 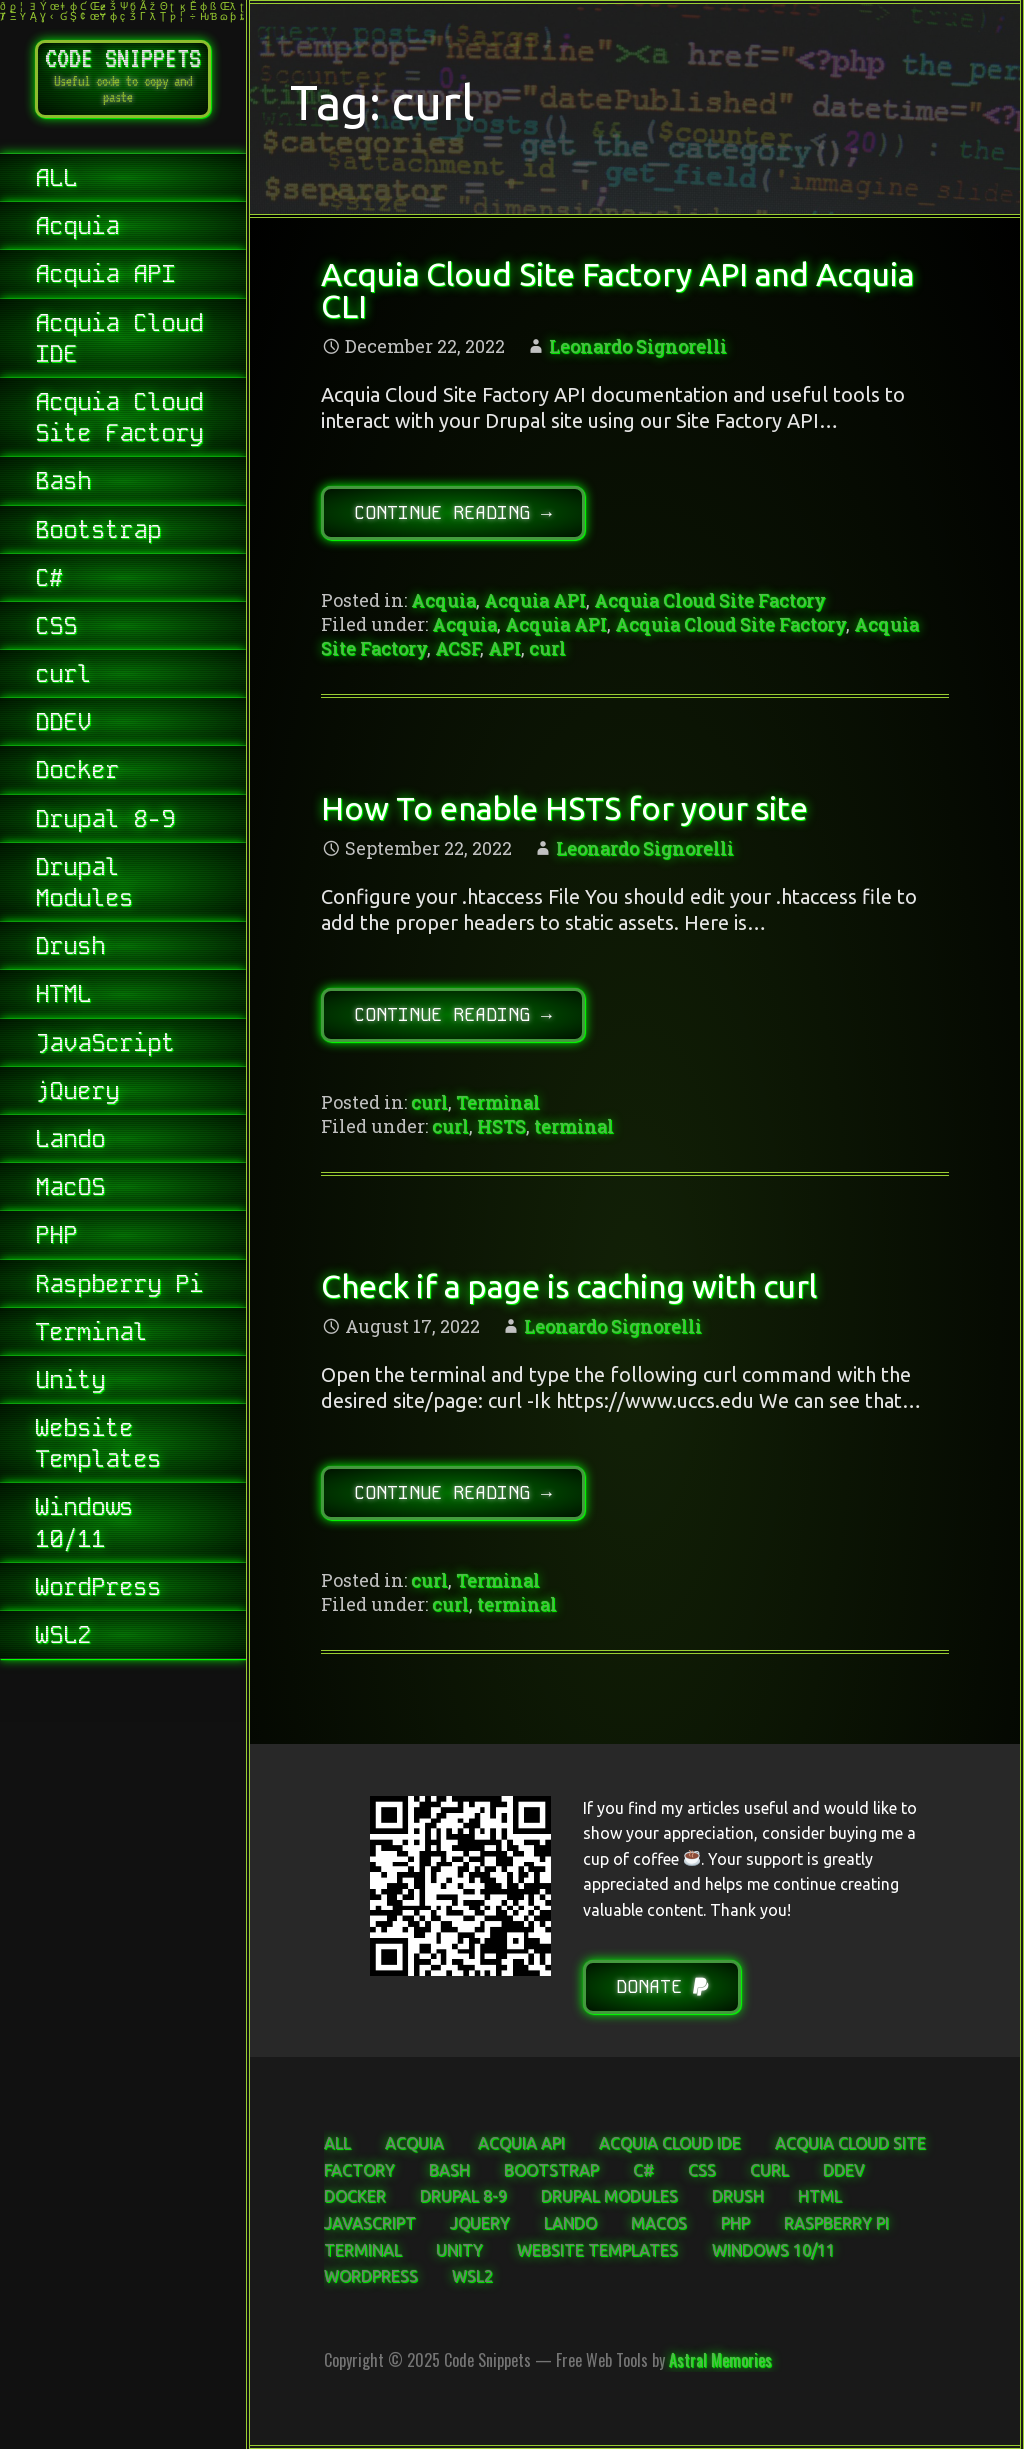 What do you see at coordinates (63, 1638) in the screenshot?
I see `WSL2` at bounding box center [63, 1638].